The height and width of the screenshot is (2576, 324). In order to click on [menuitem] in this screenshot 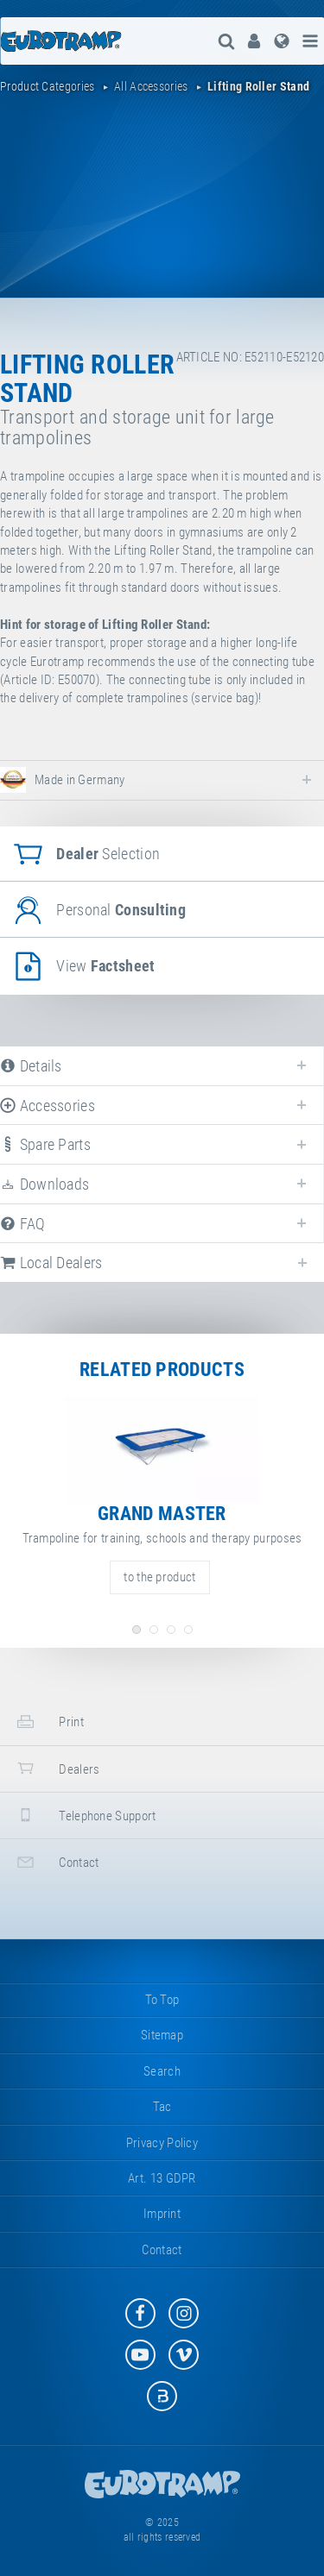, I will do `click(254, 41)`.